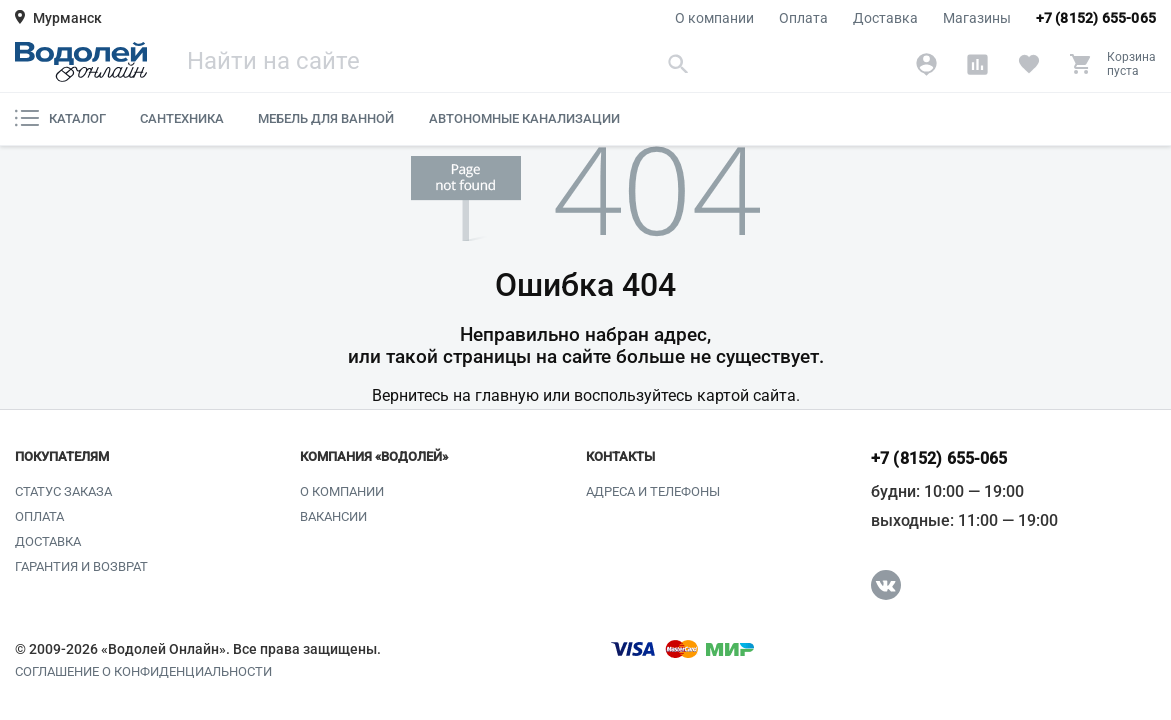 This screenshot has height=720, width=1171. Describe the element at coordinates (81, 62) in the screenshot. I see `[Главная страница]` at that location.